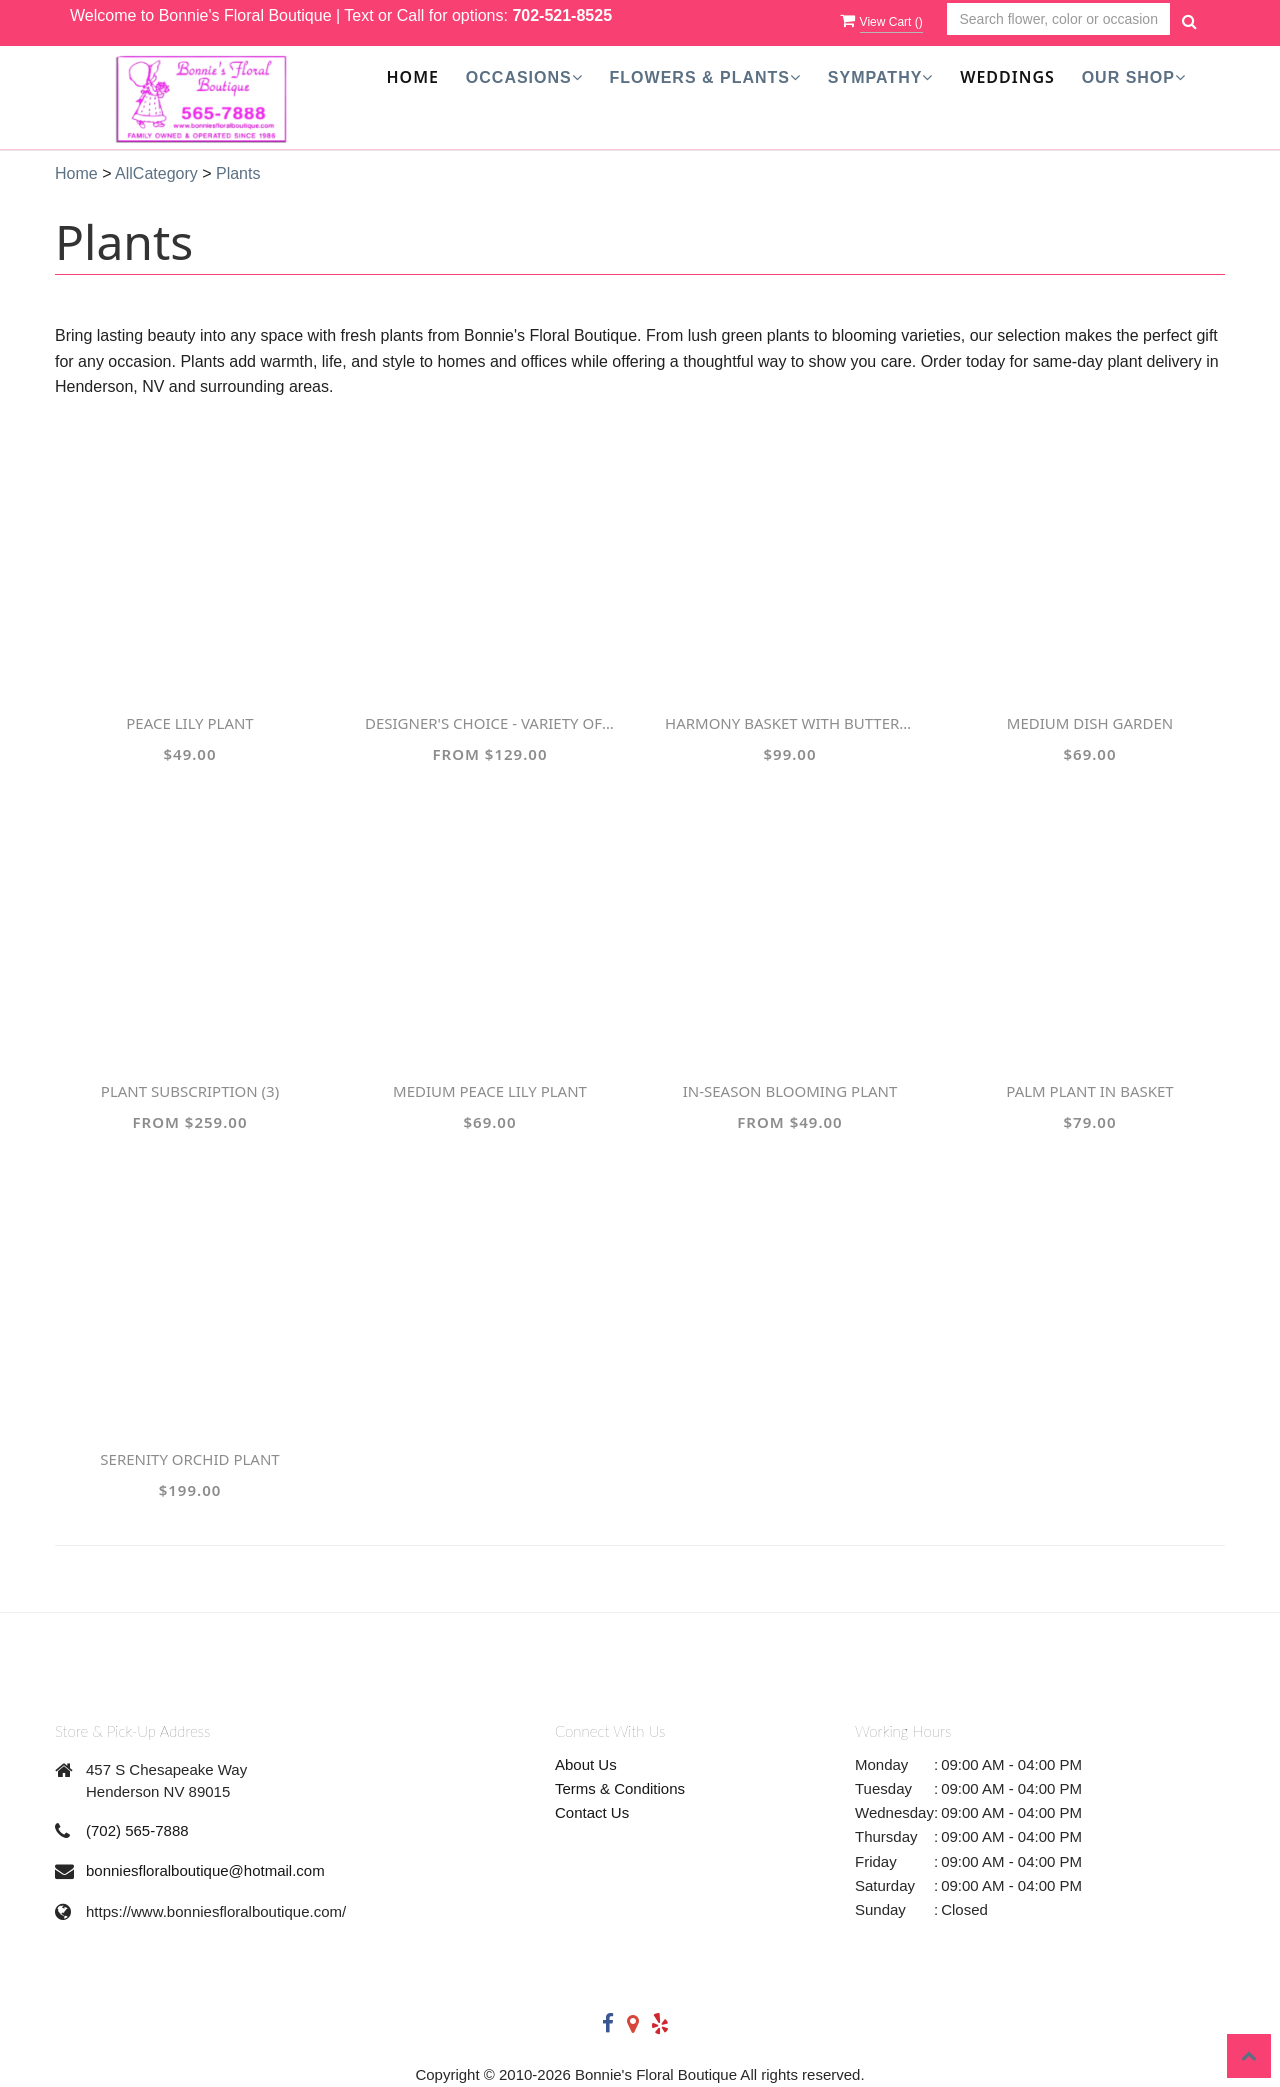  Describe the element at coordinates (1058, 19) in the screenshot. I see `[Text input with multiple buttons]` at that location.